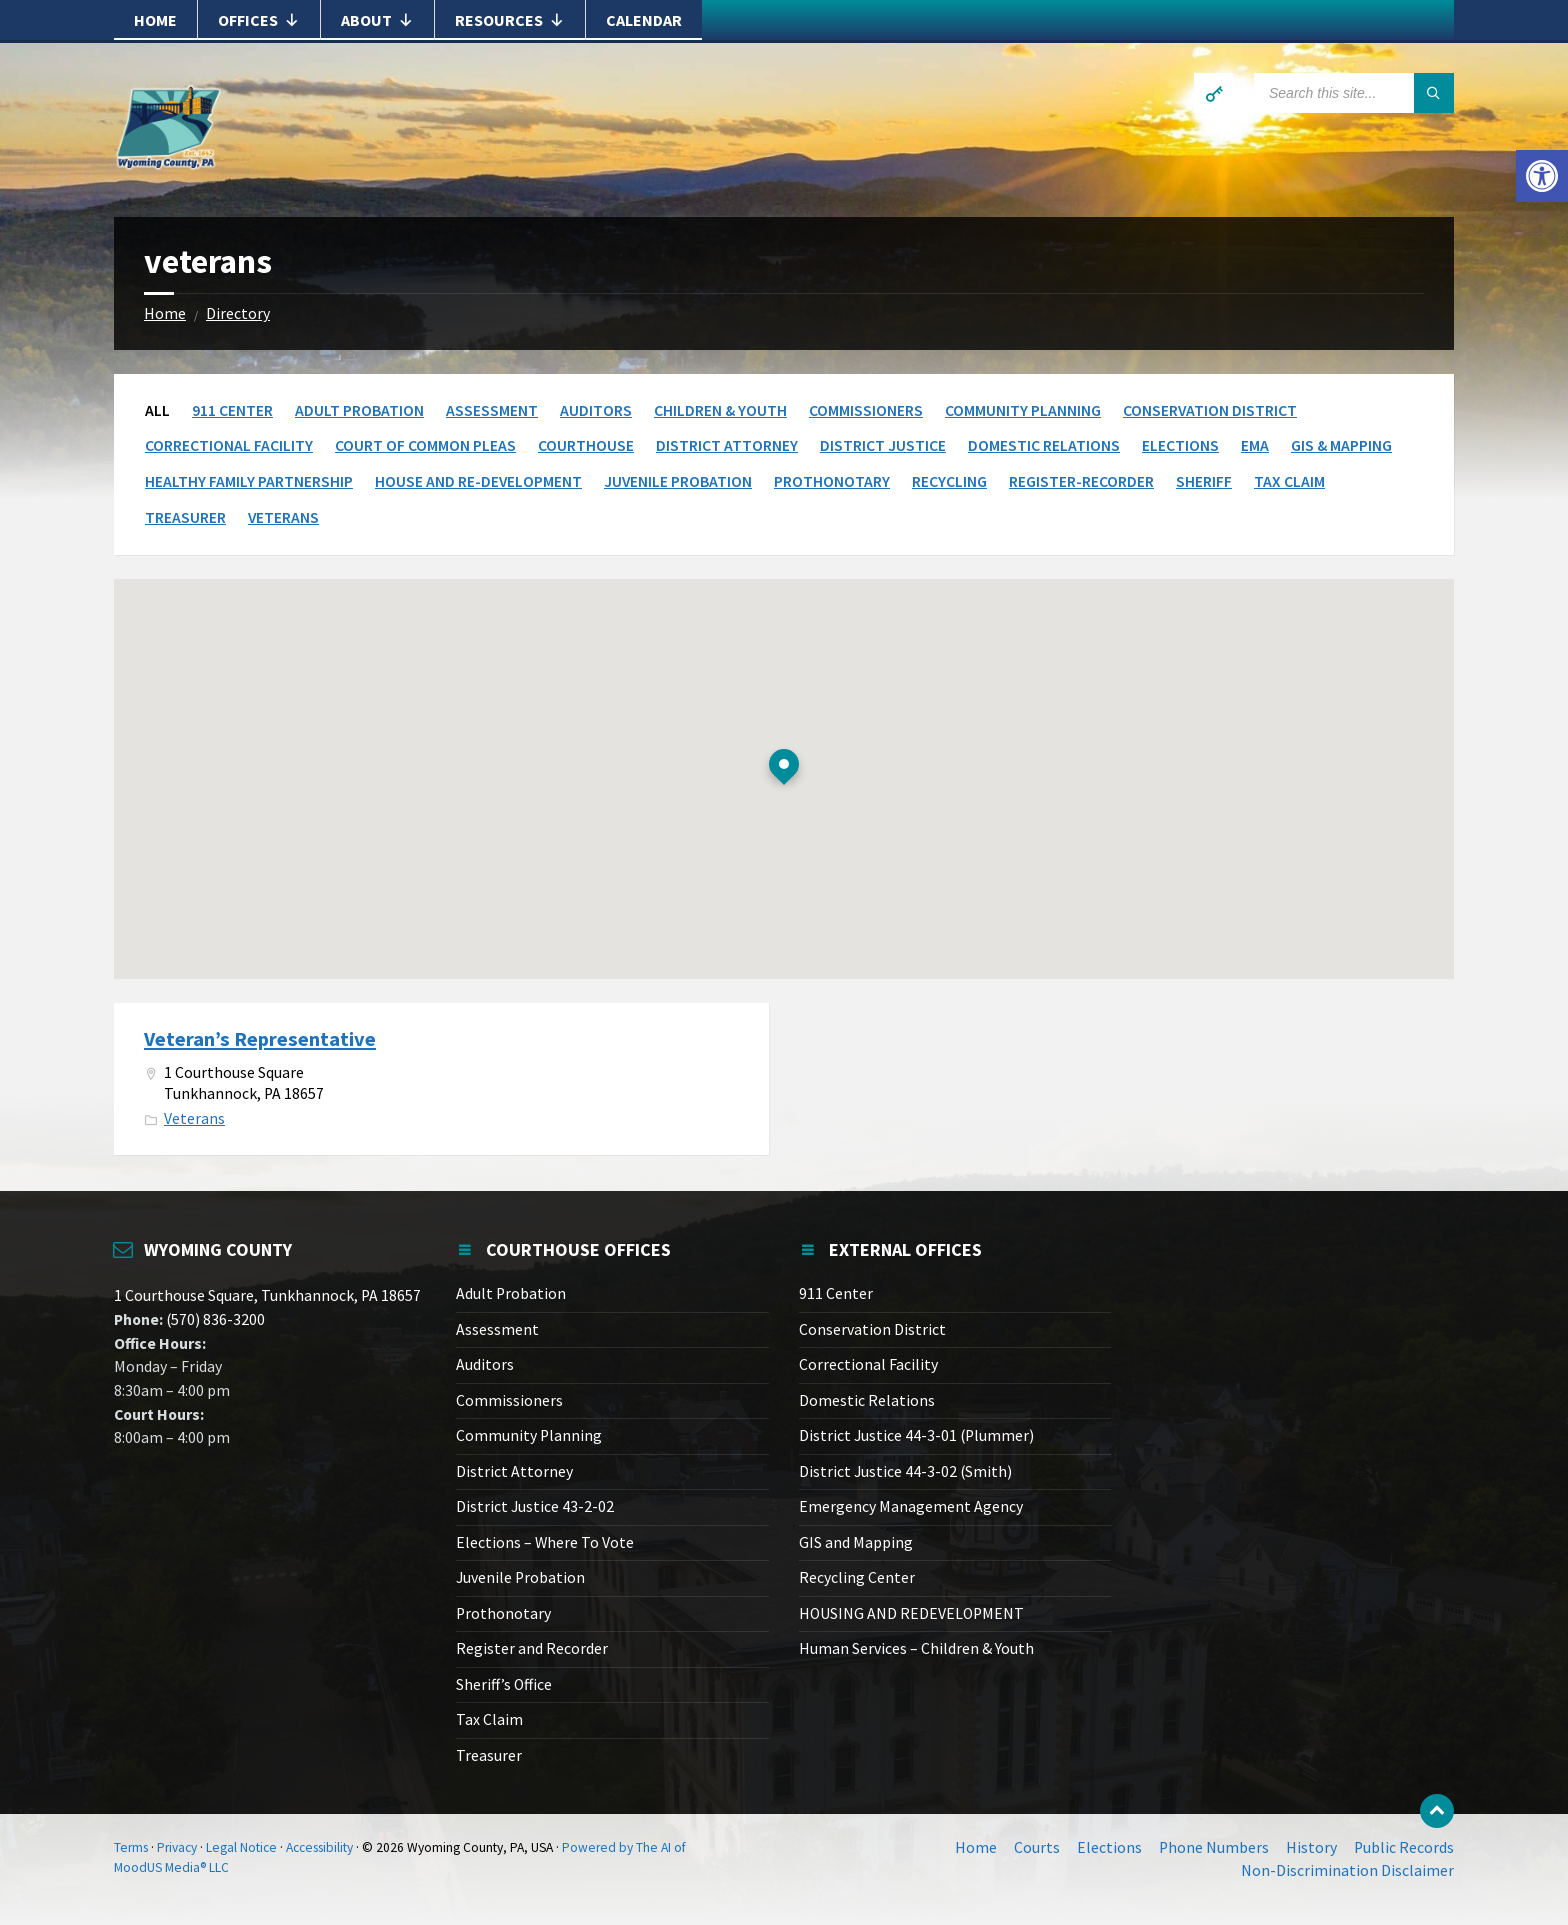 The width and height of the screenshot is (1568, 1925). Describe the element at coordinates (1341, 445) in the screenshot. I see `GIS & Mapping [link]` at that location.